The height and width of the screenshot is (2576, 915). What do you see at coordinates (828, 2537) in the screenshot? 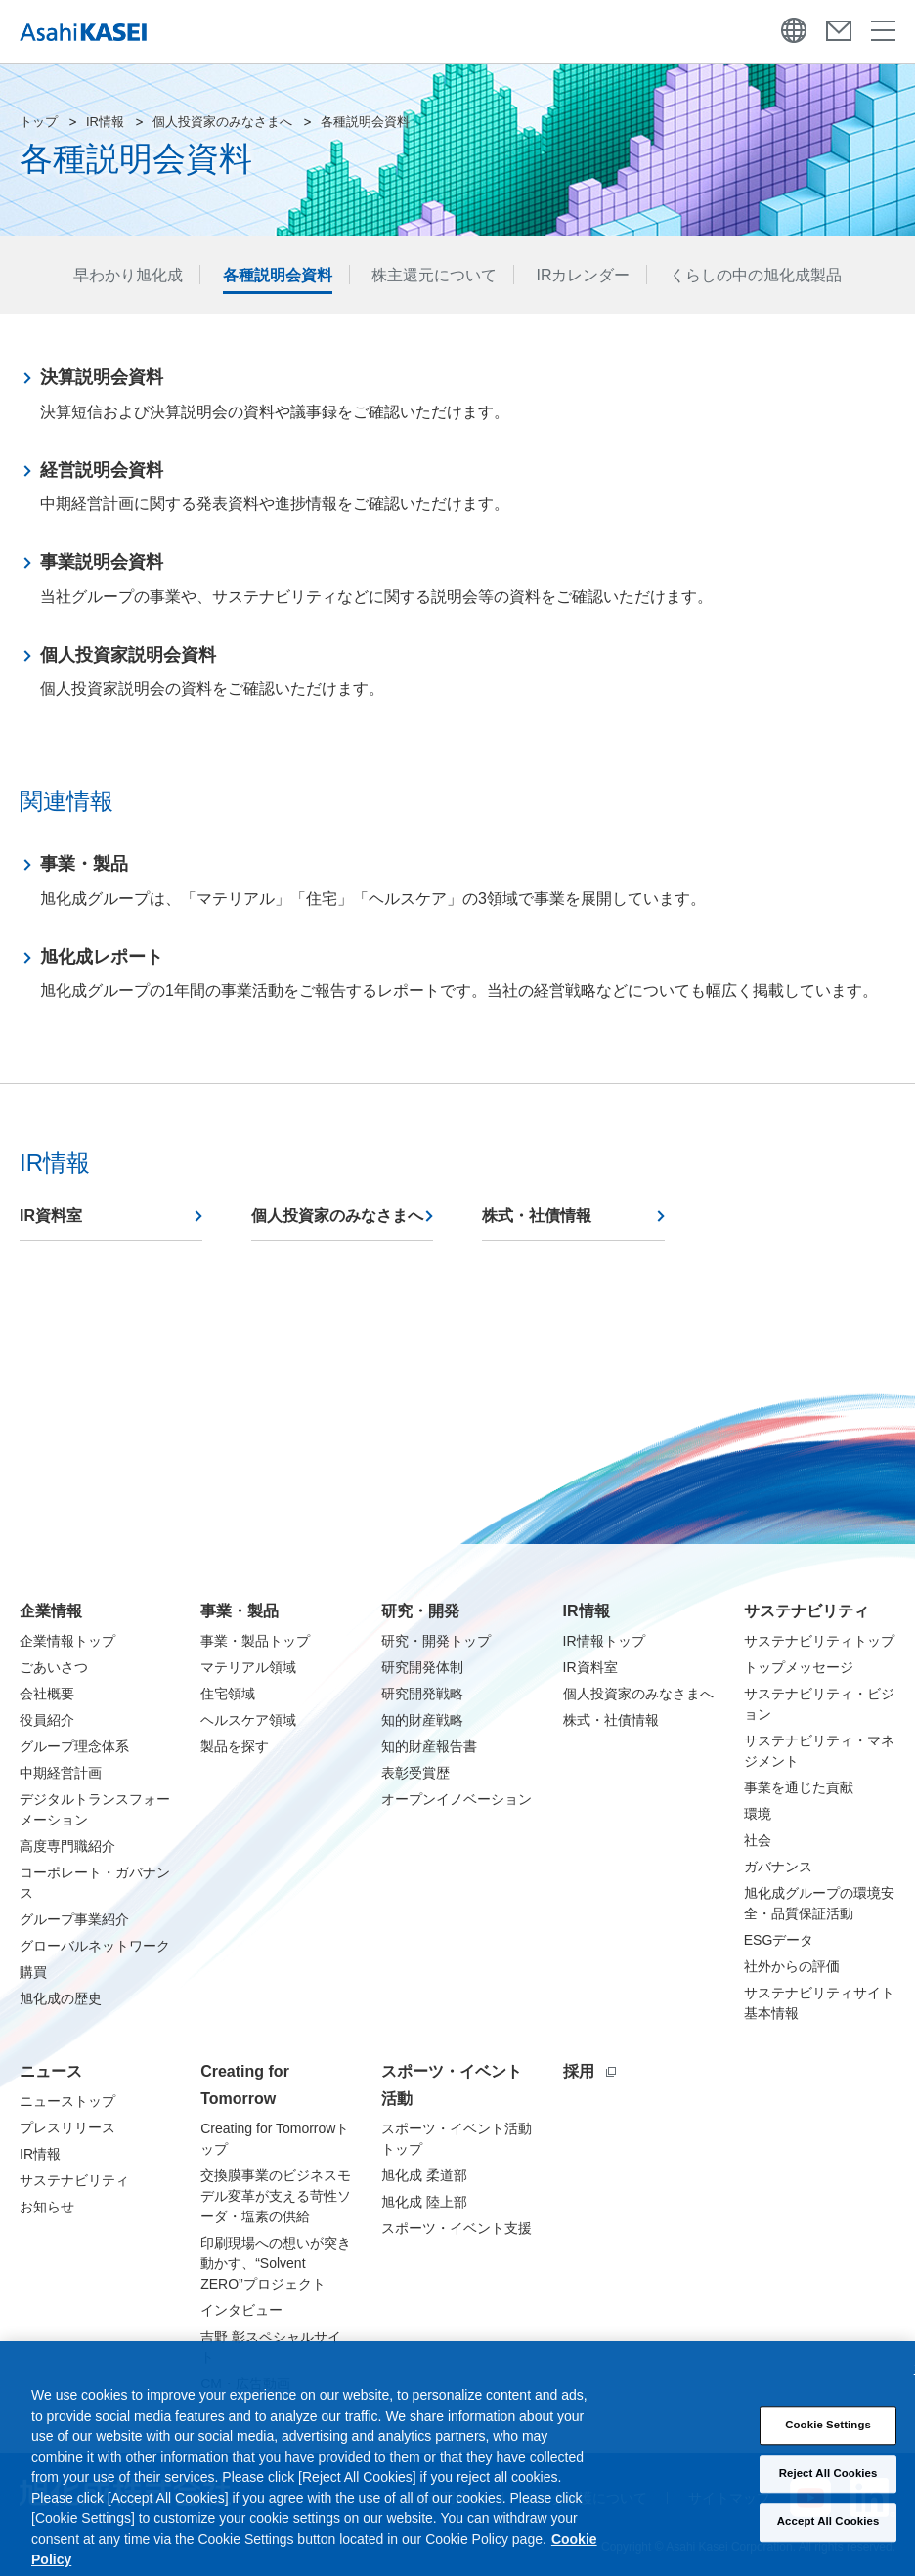
I see `Accept All Cookies` at bounding box center [828, 2537].